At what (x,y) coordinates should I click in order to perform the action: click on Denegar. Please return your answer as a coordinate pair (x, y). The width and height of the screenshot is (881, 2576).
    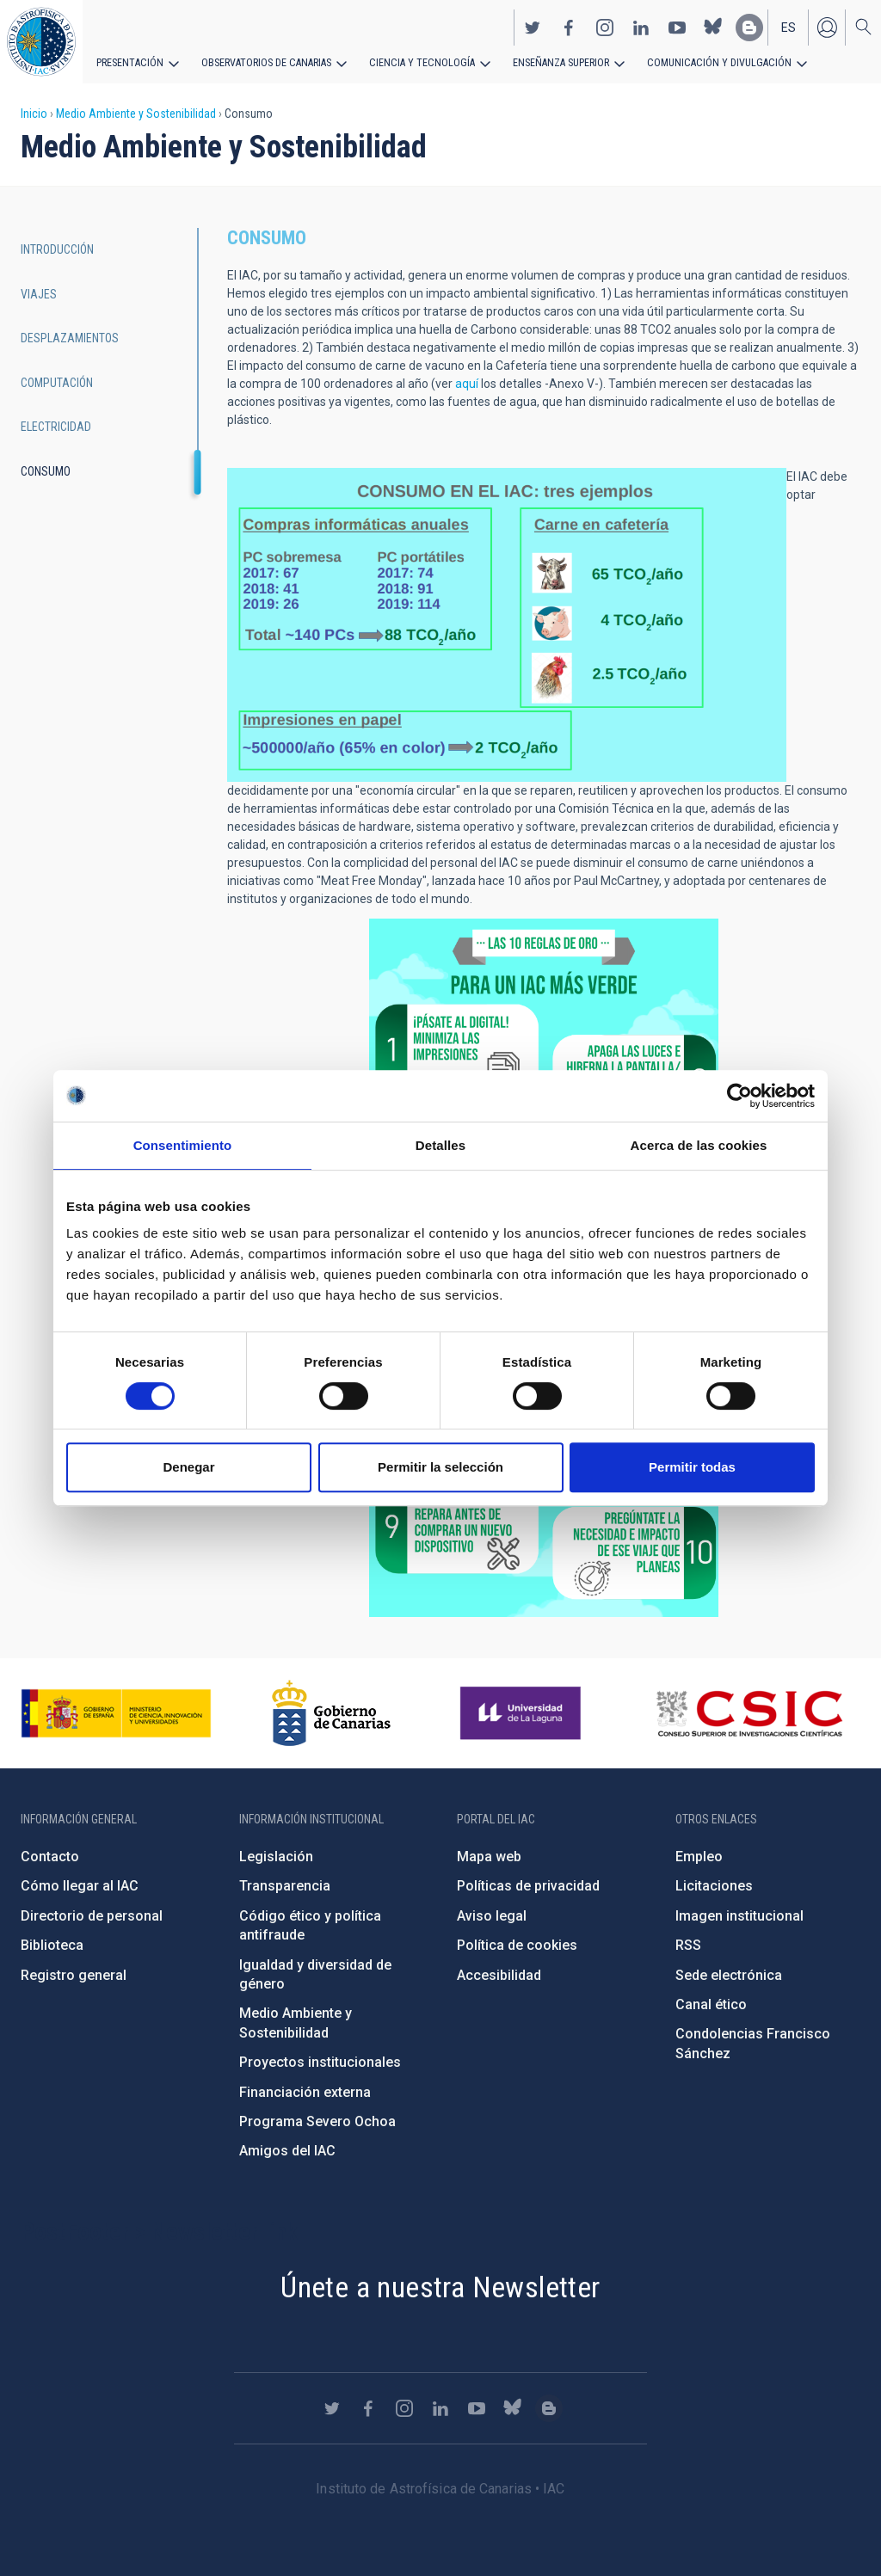
    Looking at the image, I should click on (188, 1467).